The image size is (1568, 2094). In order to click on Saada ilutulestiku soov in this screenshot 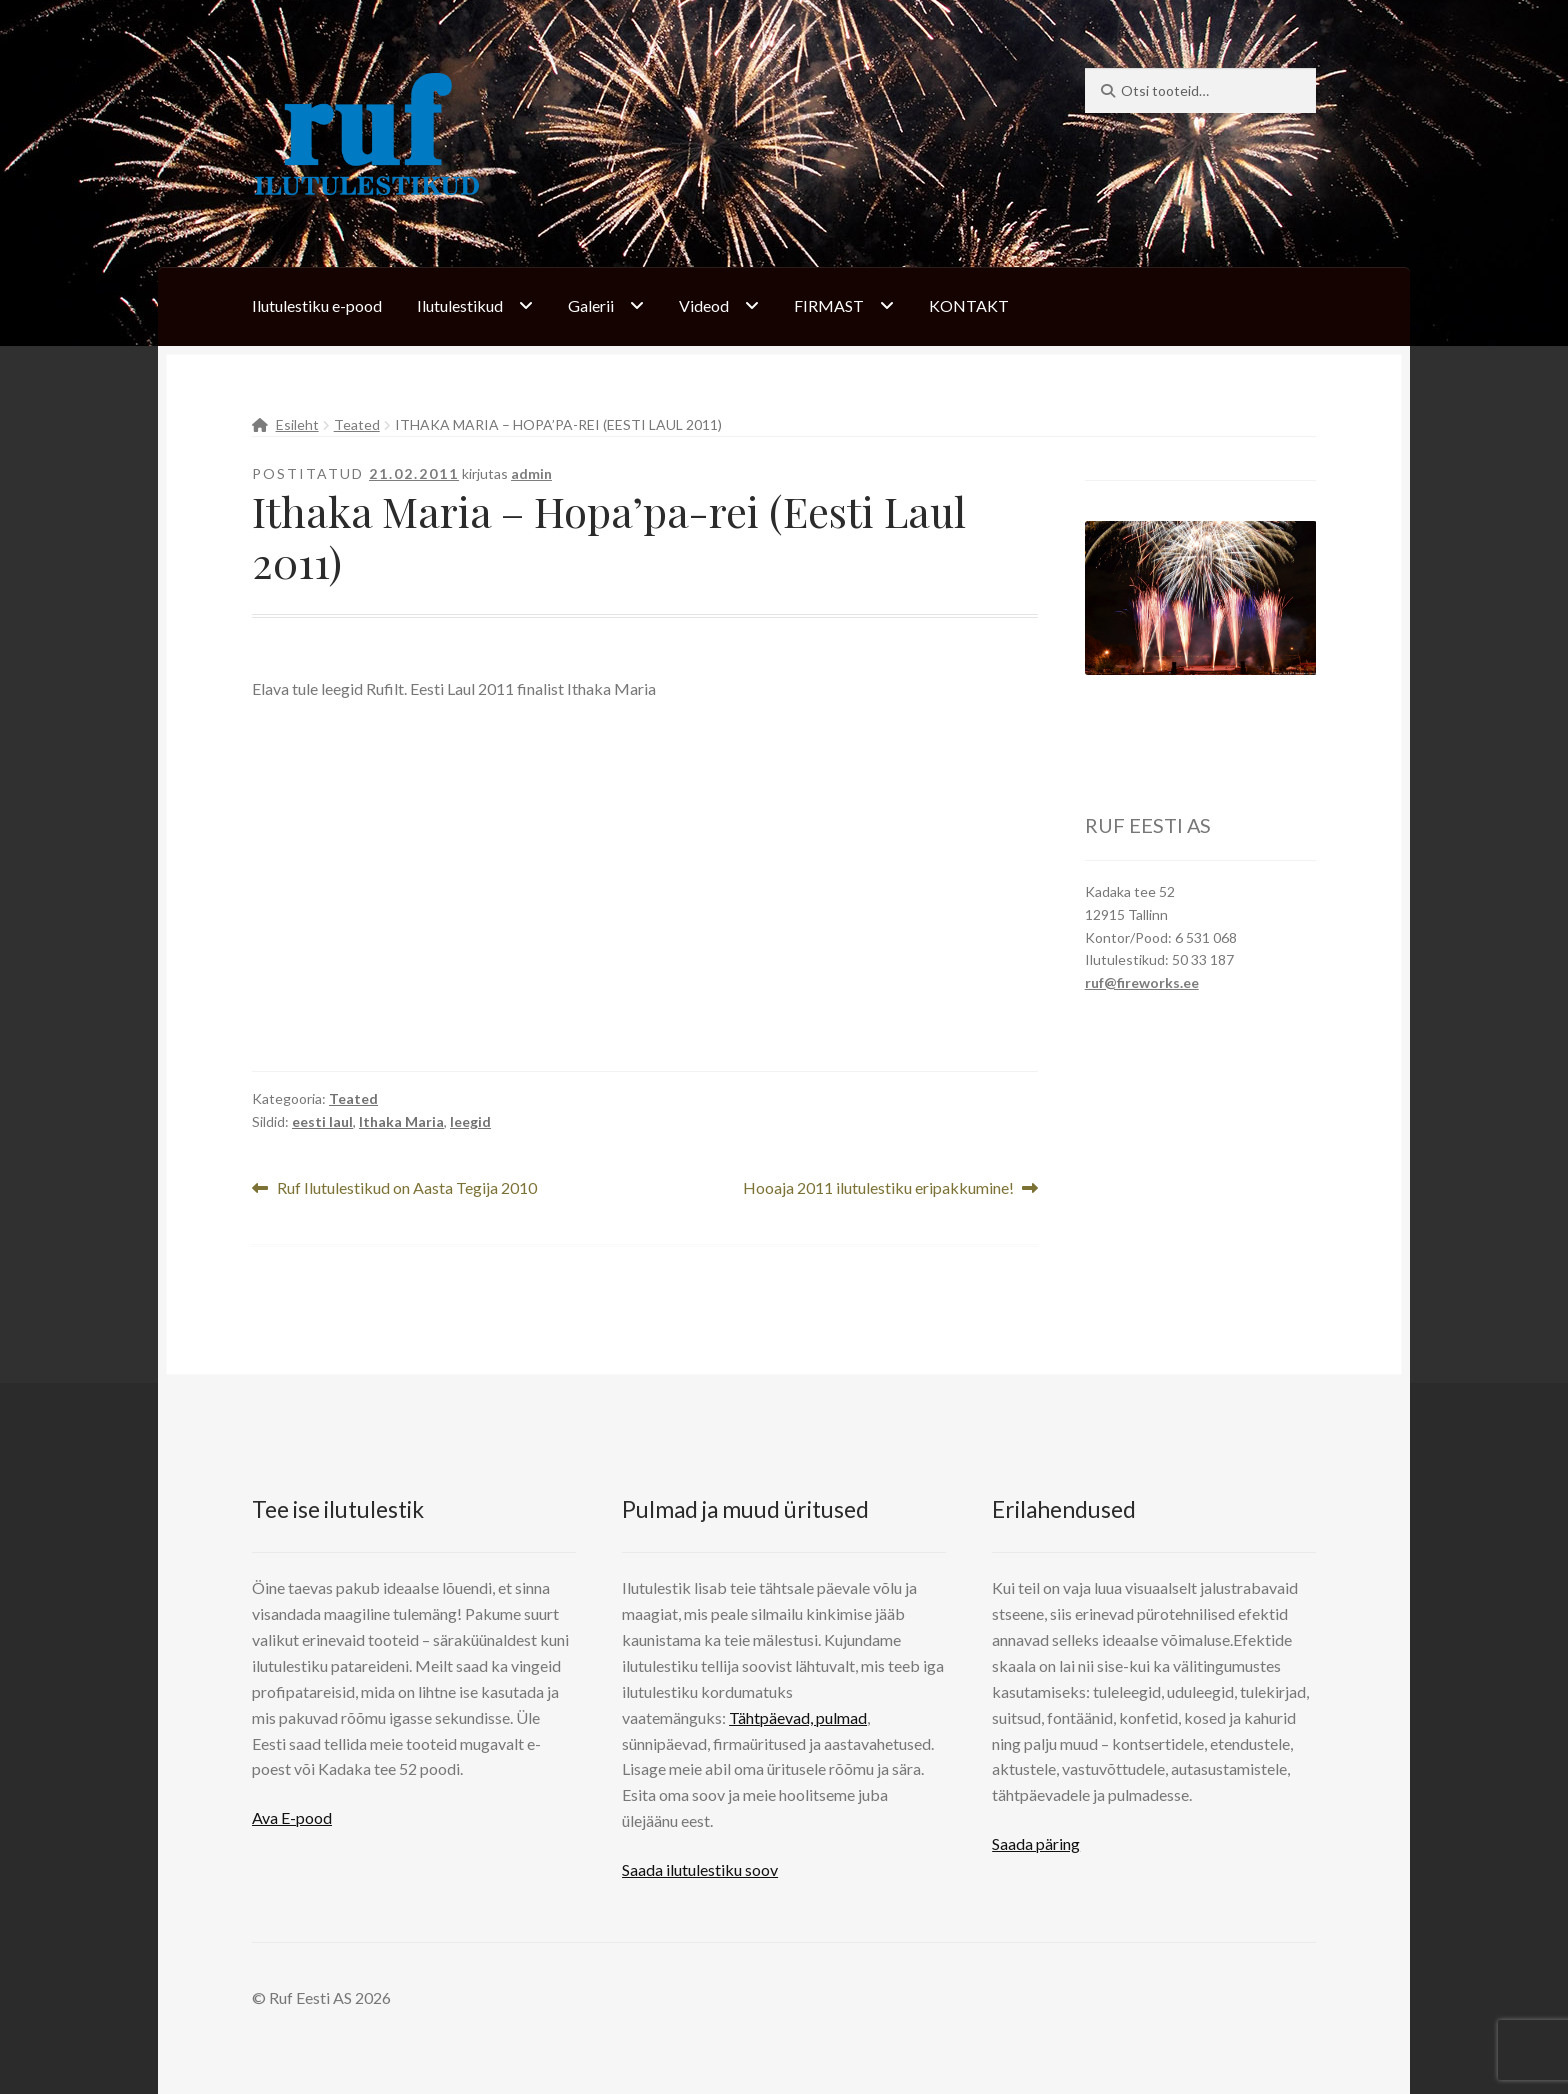, I will do `click(700, 1869)`.